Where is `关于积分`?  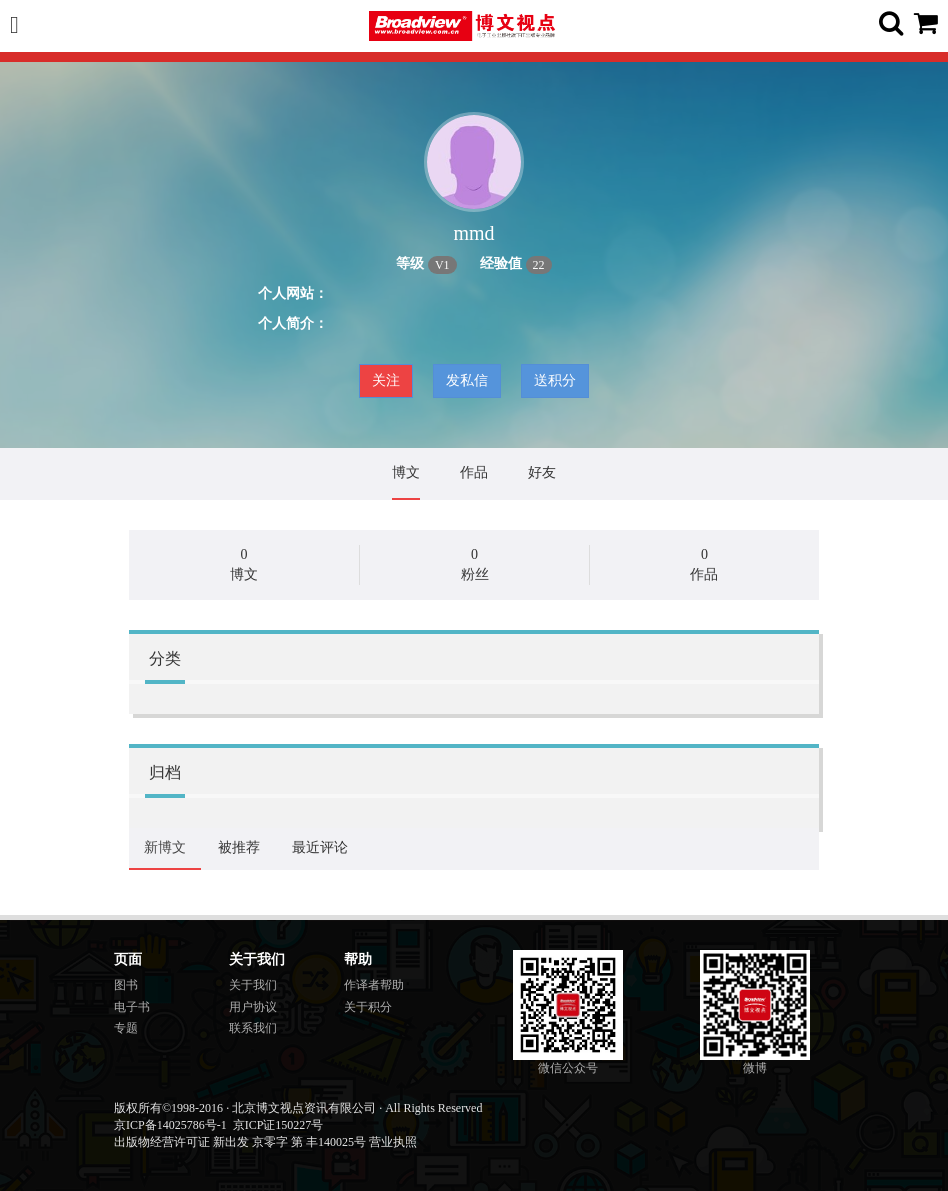 关于积分 is located at coordinates (368, 1007).